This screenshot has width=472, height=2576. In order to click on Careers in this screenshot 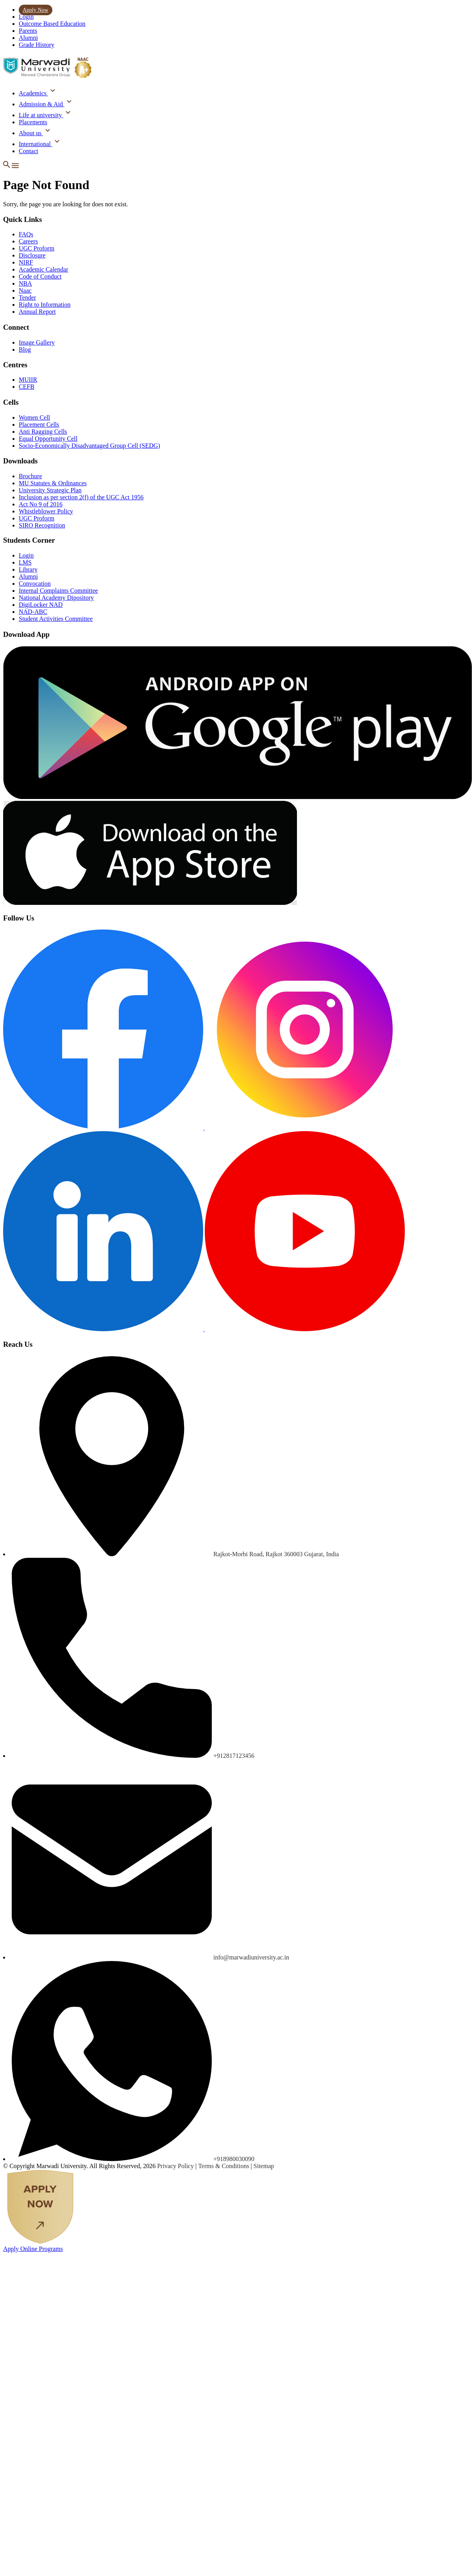, I will do `click(28, 241)`.